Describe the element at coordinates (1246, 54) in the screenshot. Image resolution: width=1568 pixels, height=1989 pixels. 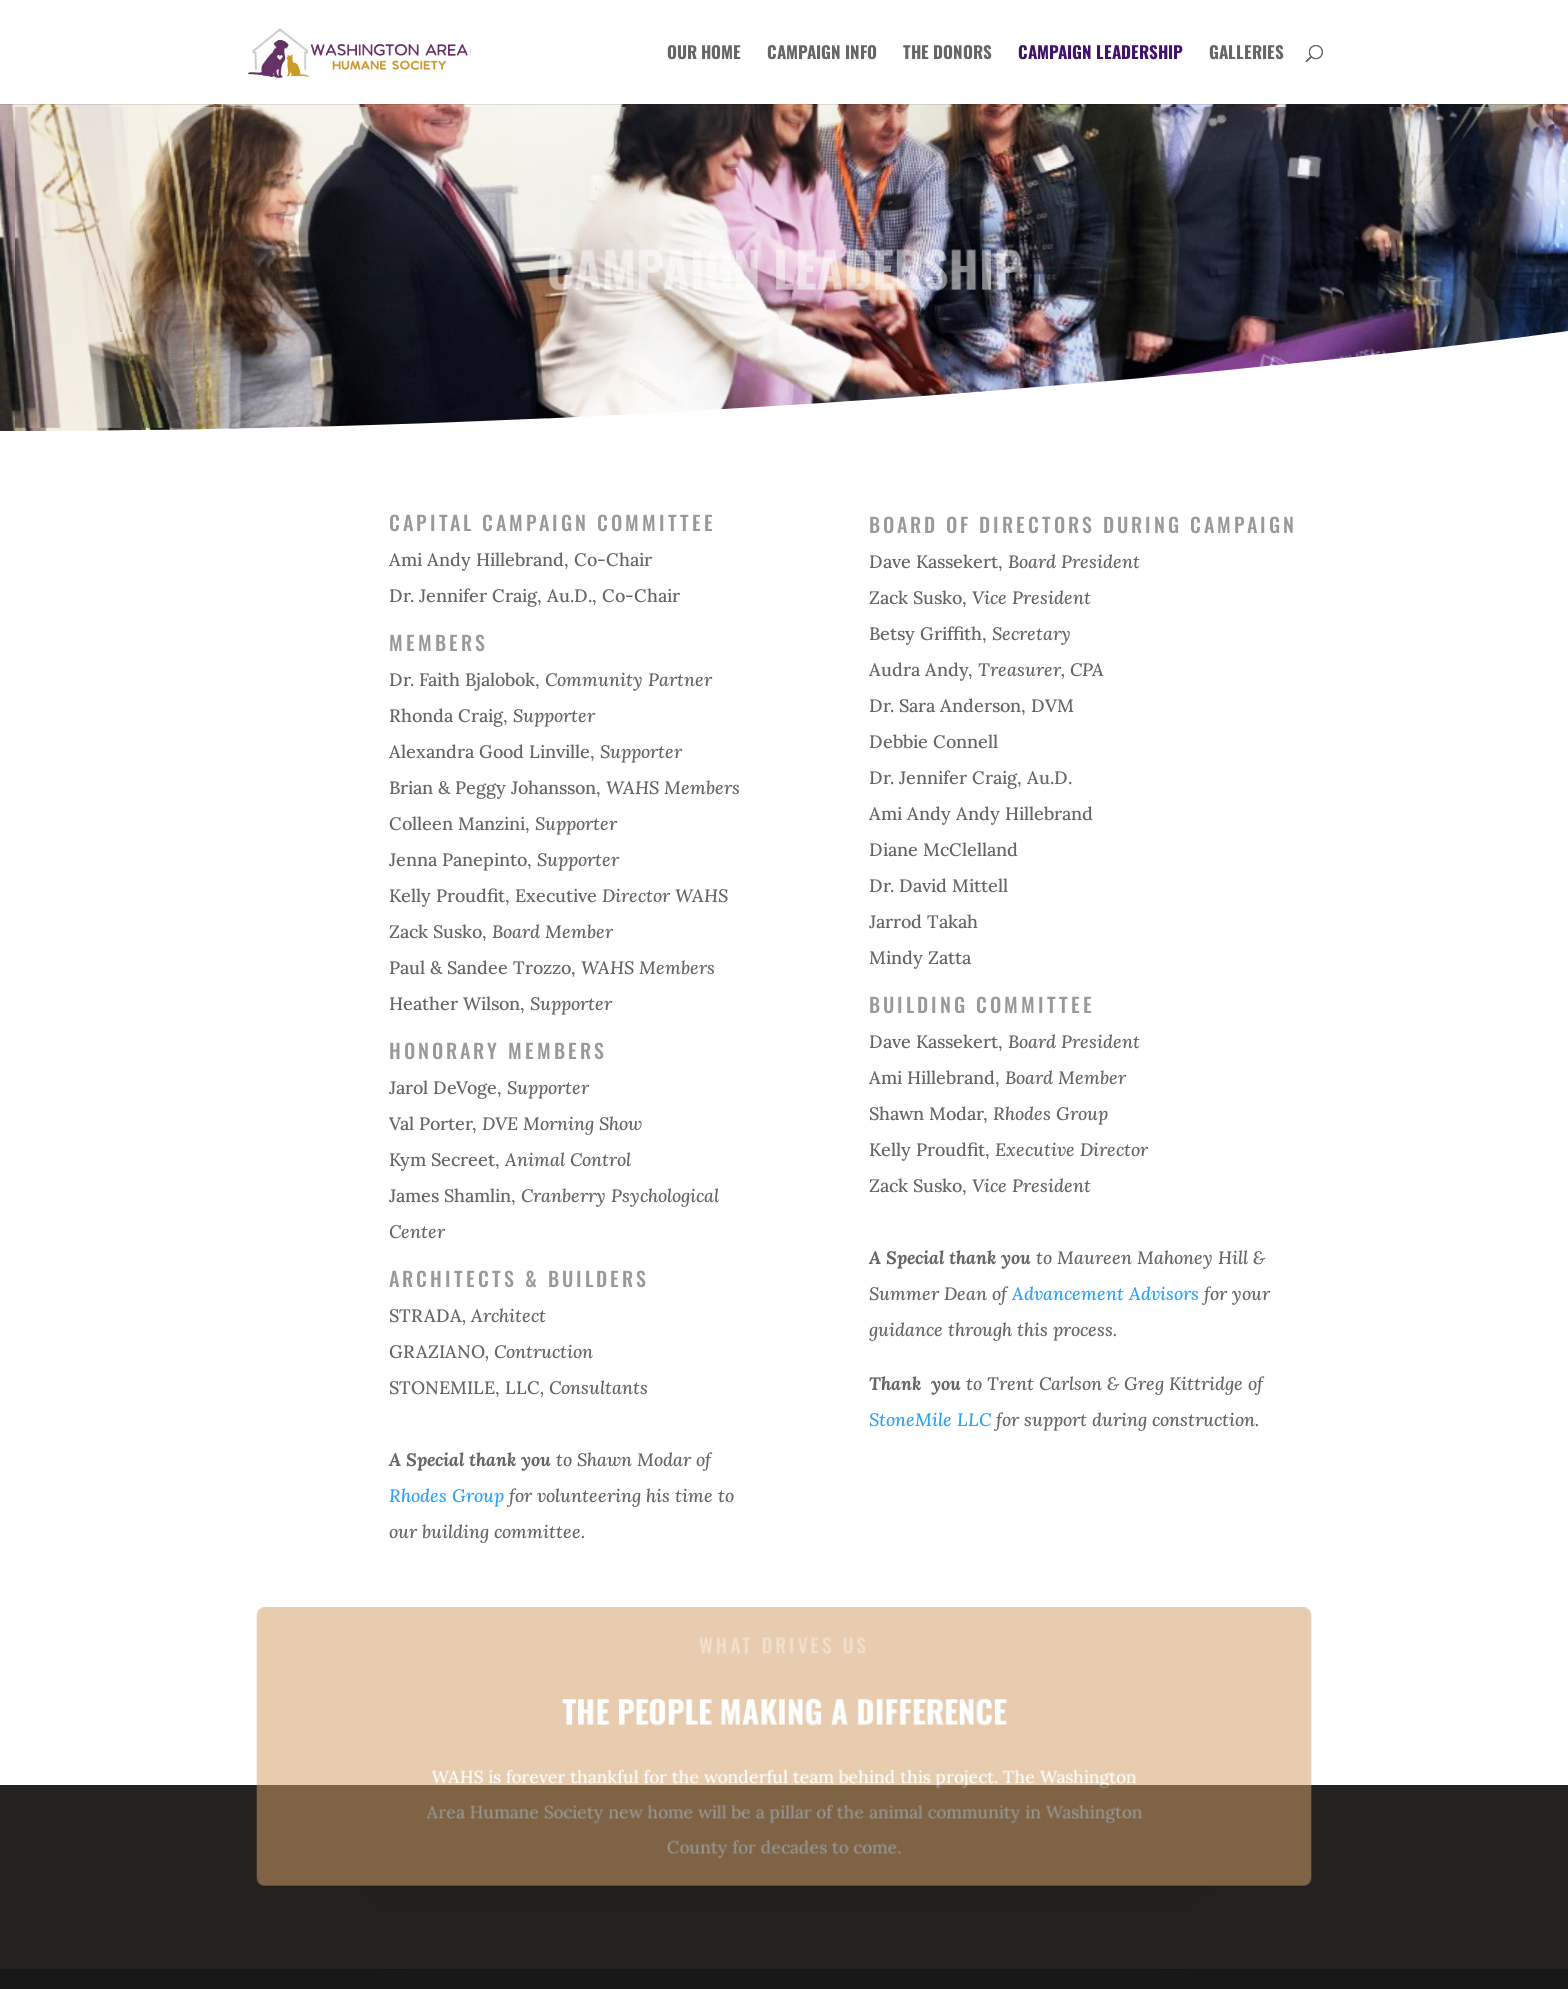
I see `GALLERIES` at that location.